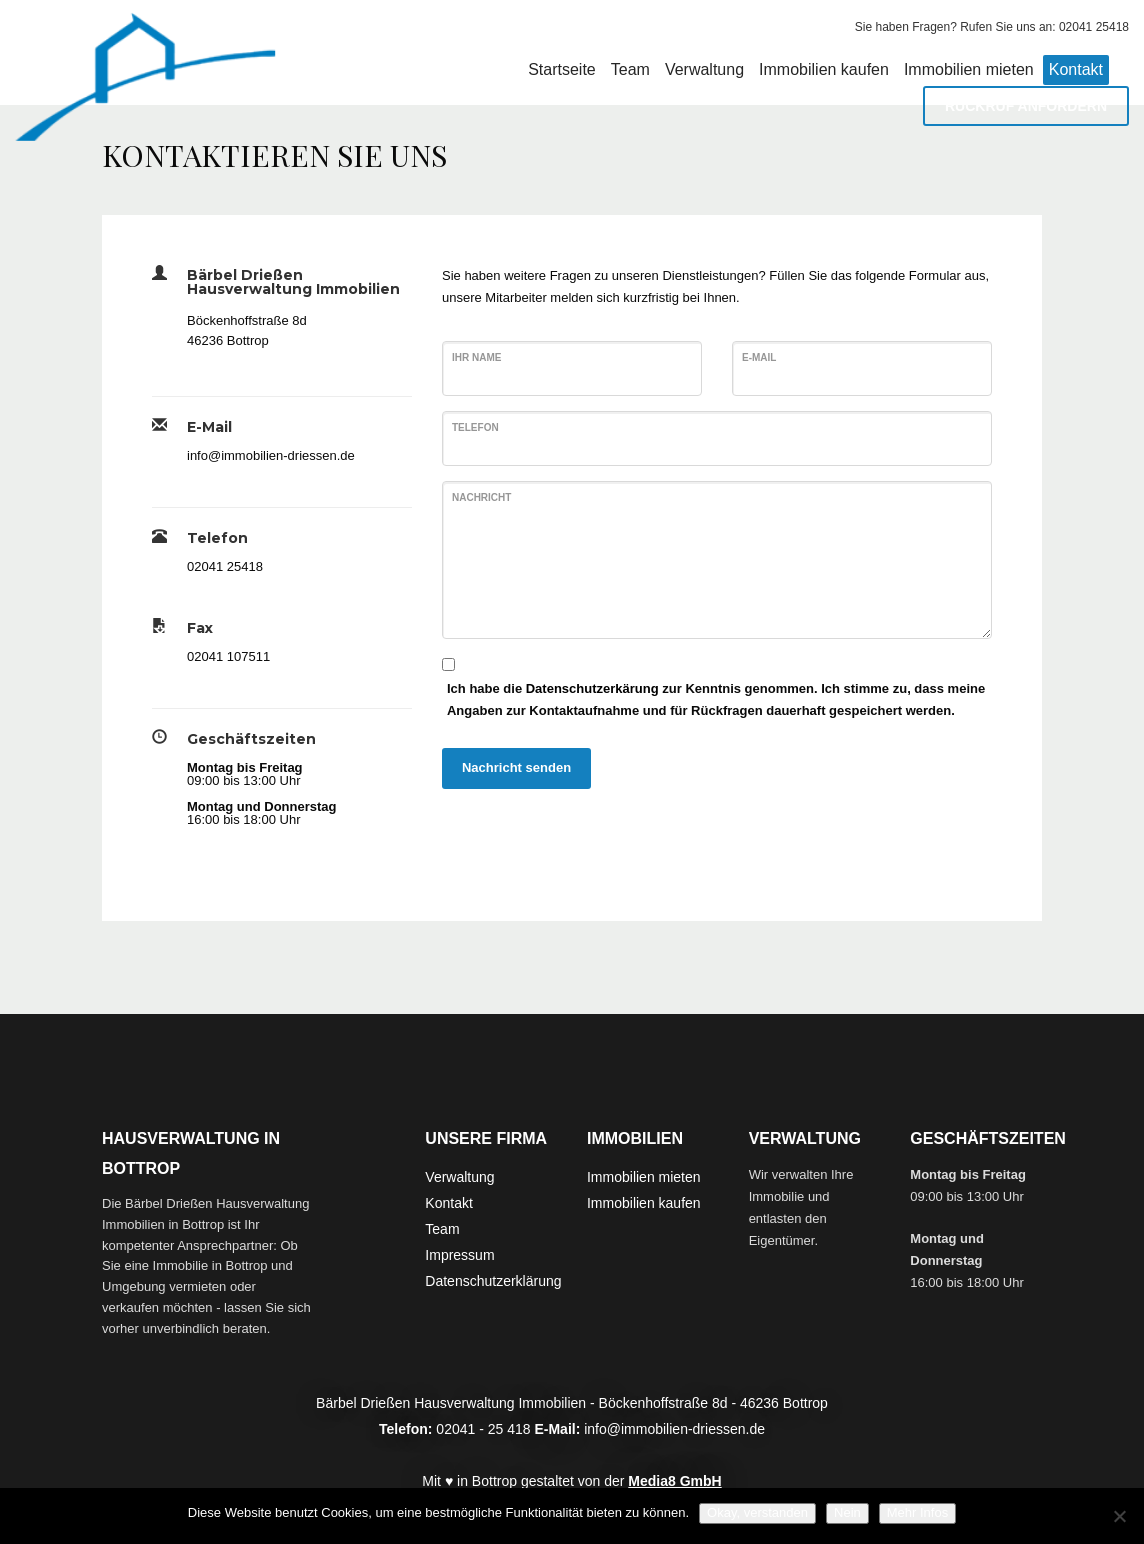  I want to click on Datenschutzerkärung, so click(592, 688).